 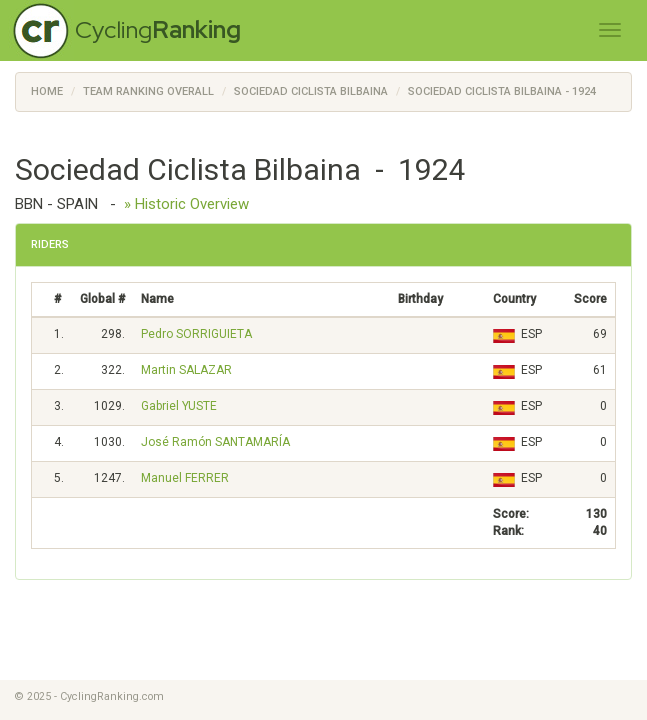 What do you see at coordinates (186, 204) in the screenshot?
I see `» Historic Overview` at bounding box center [186, 204].